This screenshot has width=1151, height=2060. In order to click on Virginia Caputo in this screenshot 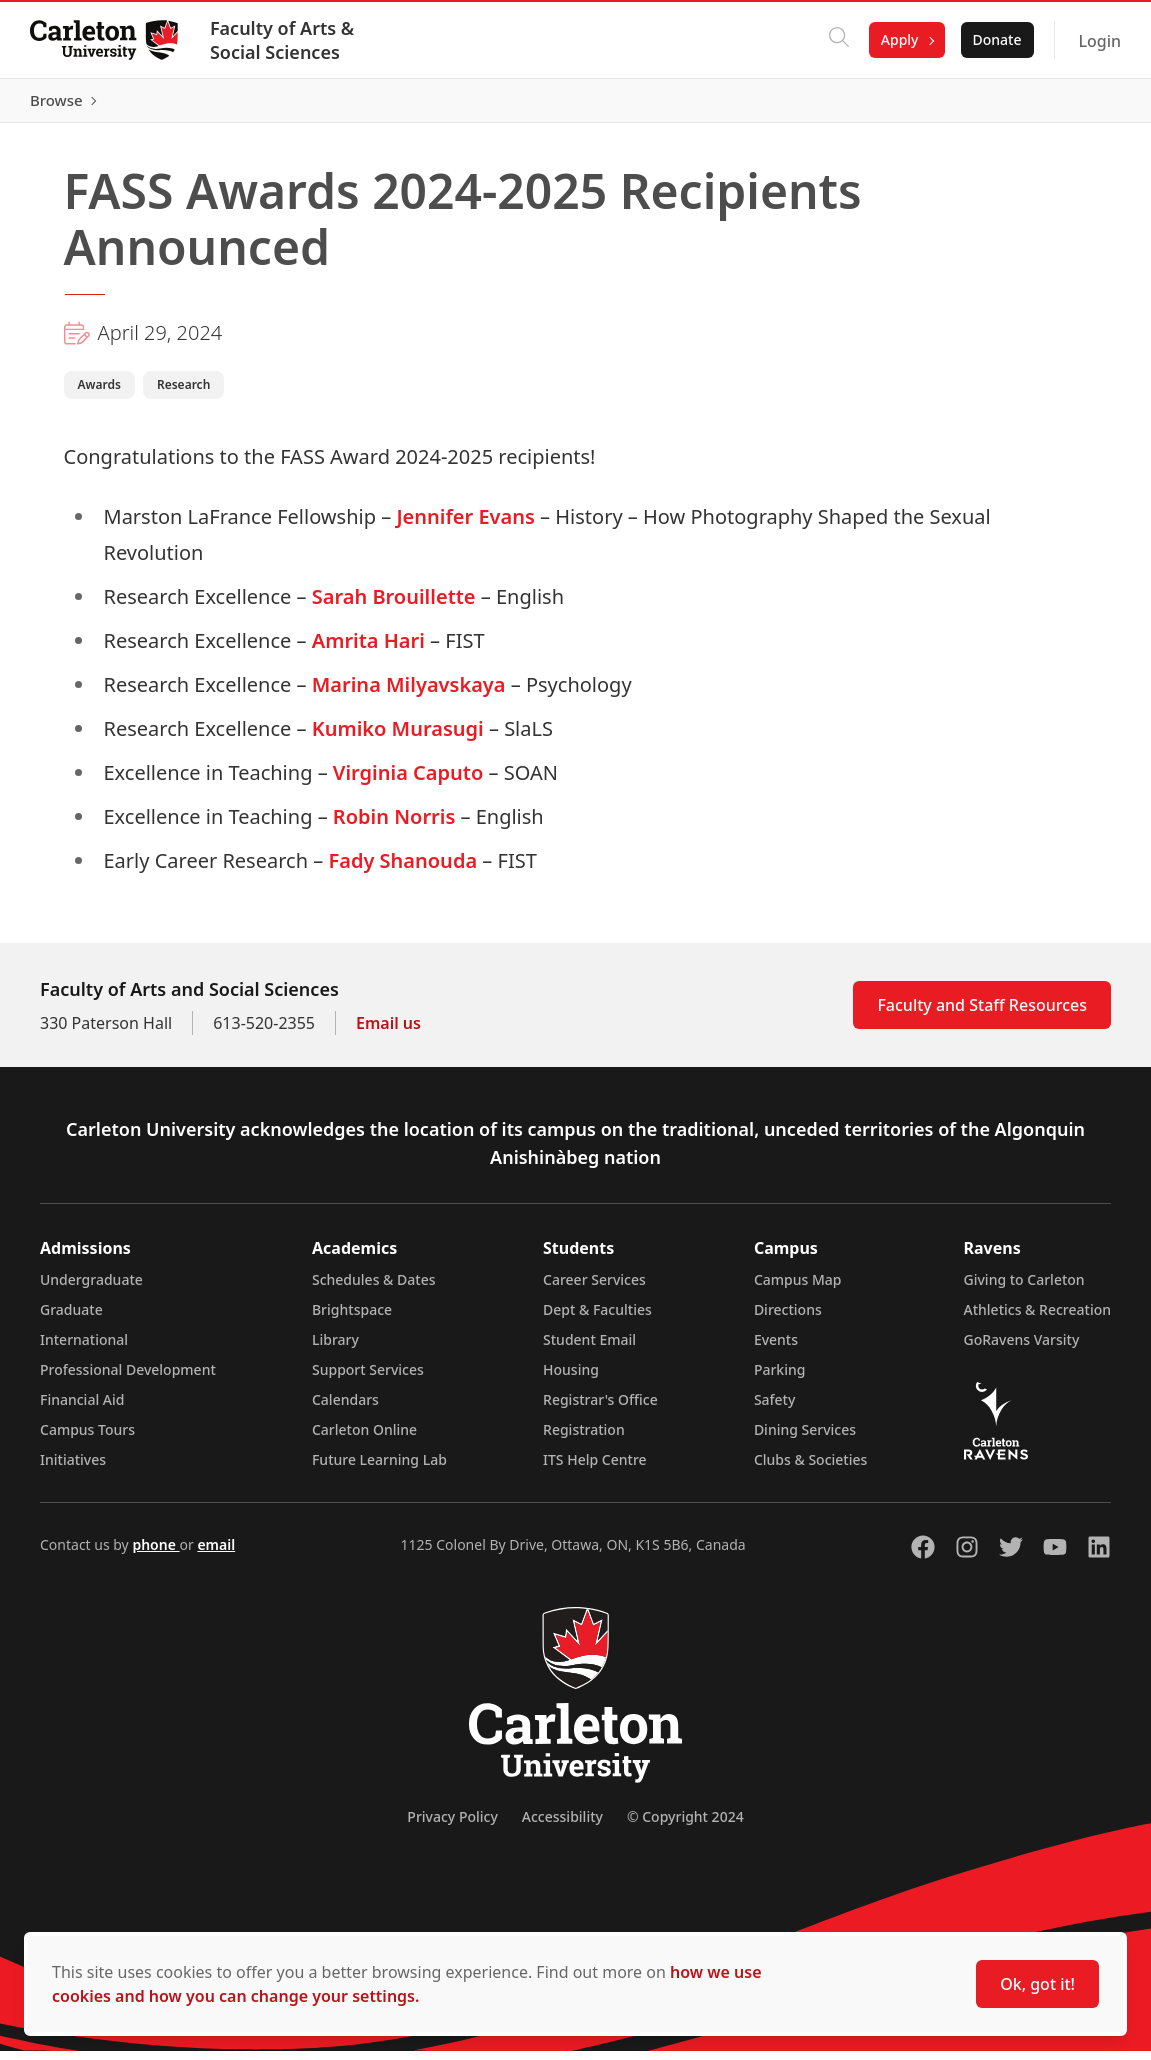, I will do `click(408, 781)`.